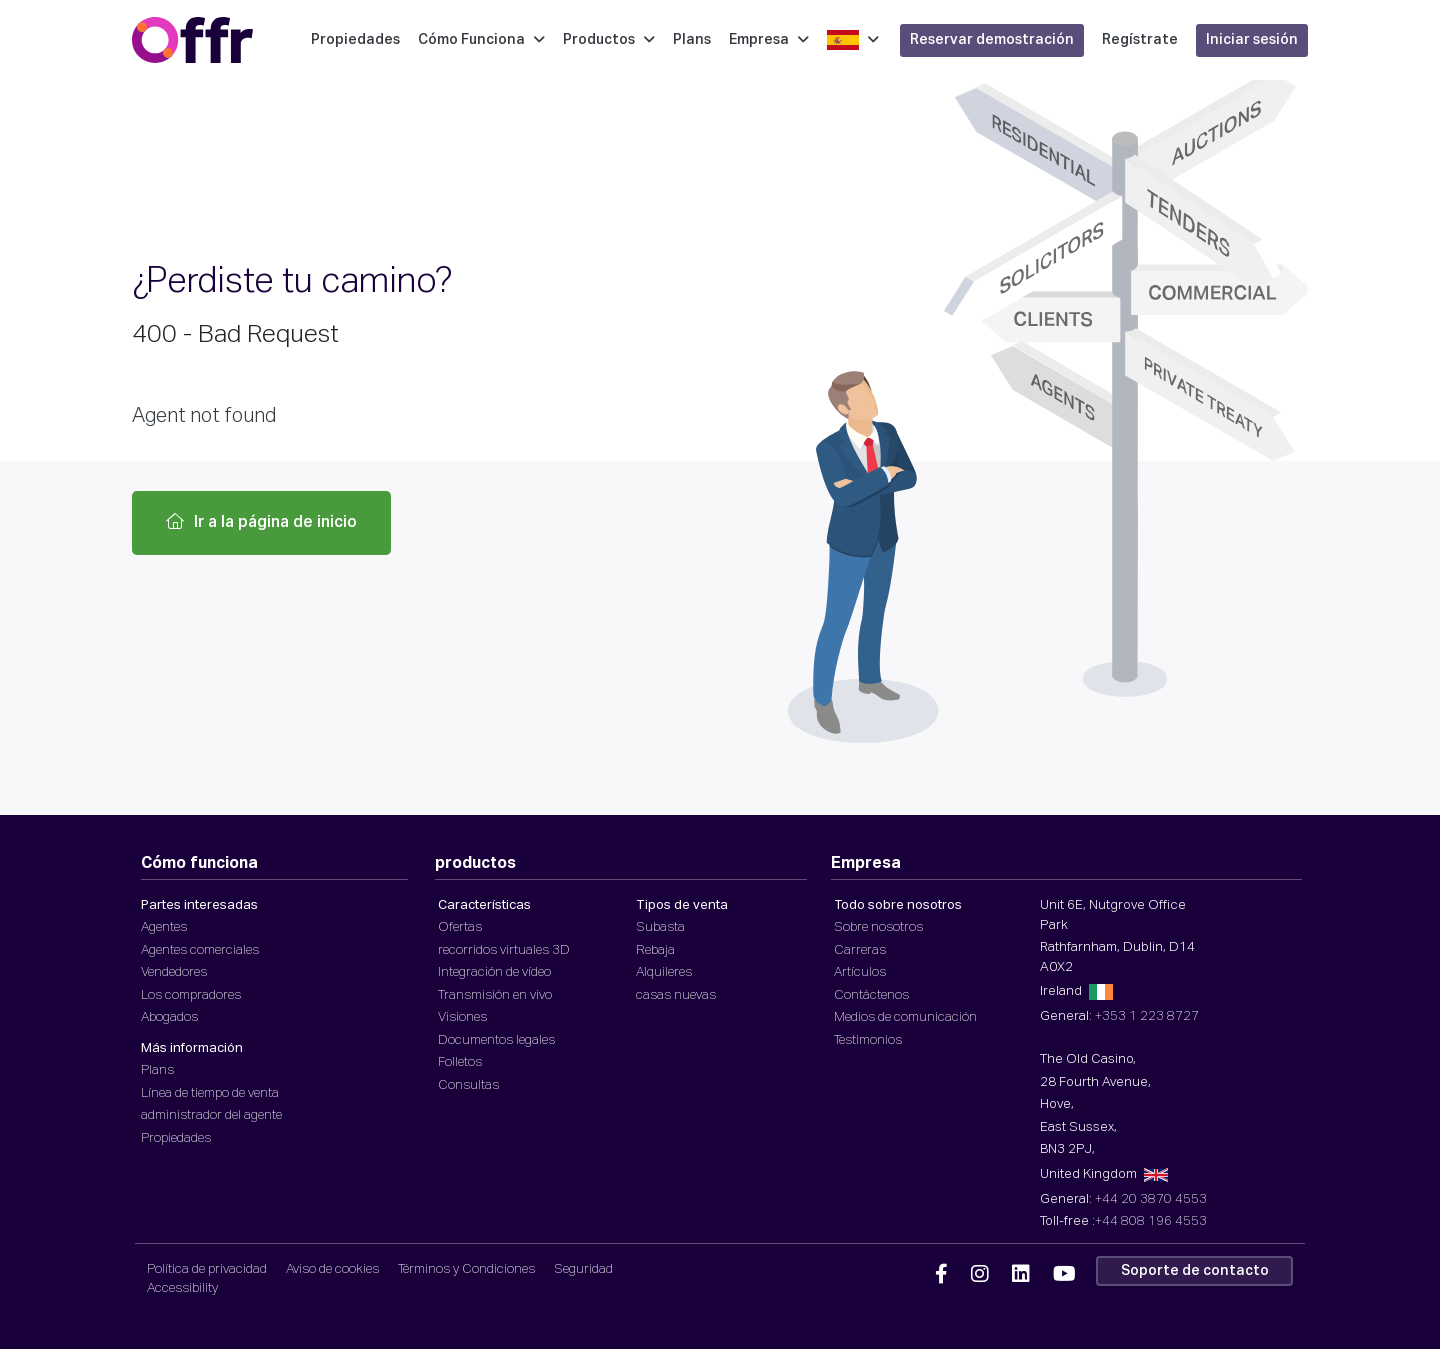  What do you see at coordinates (468, 1085) in the screenshot?
I see `Consultas` at bounding box center [468, 1085].